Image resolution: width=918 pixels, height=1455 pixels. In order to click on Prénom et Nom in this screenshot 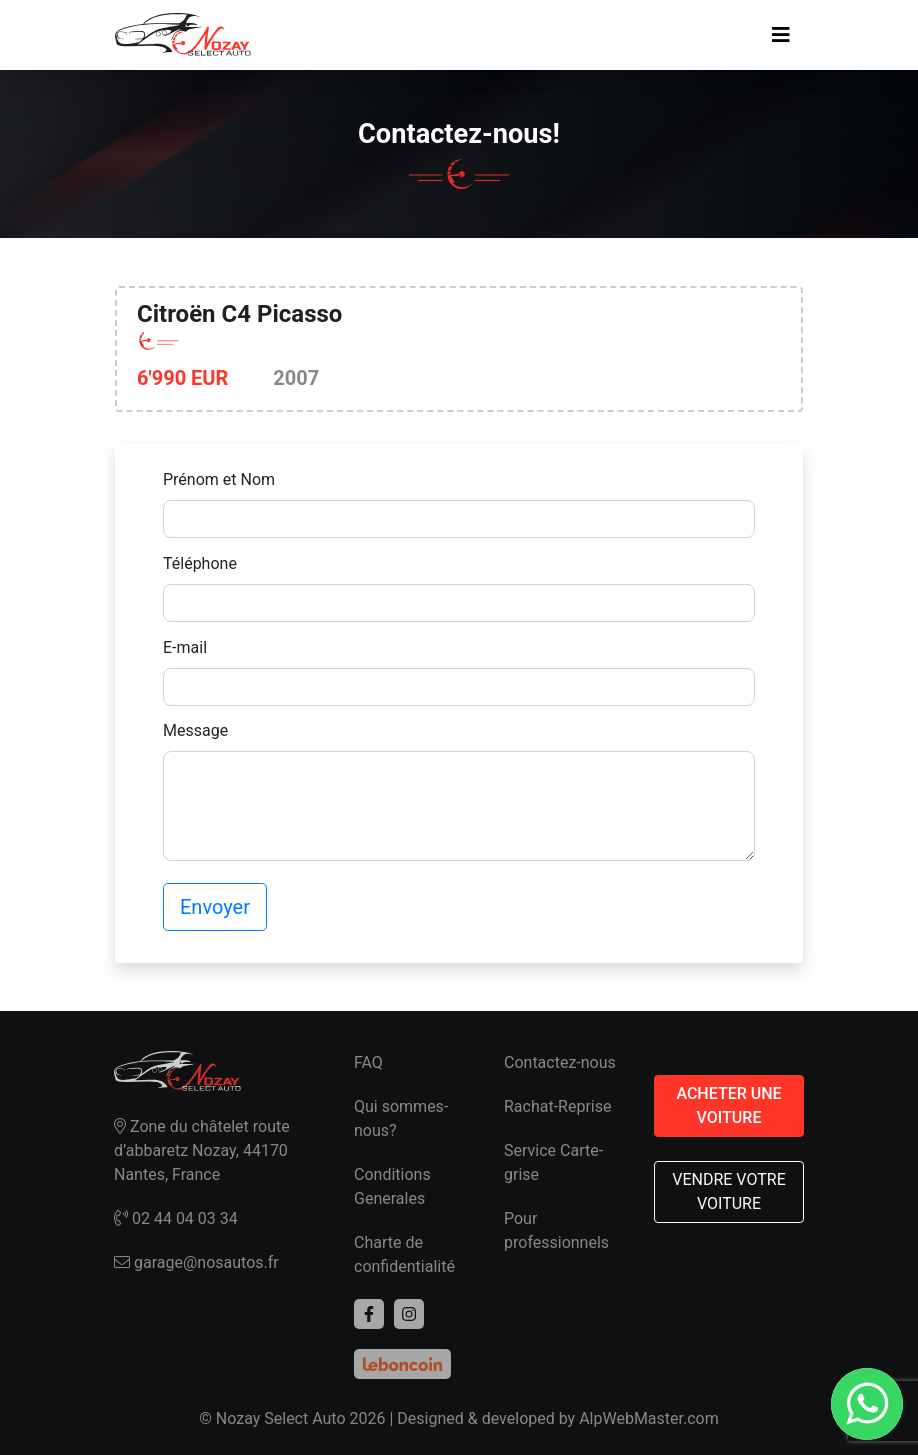, I will do `click(219, 479)`.